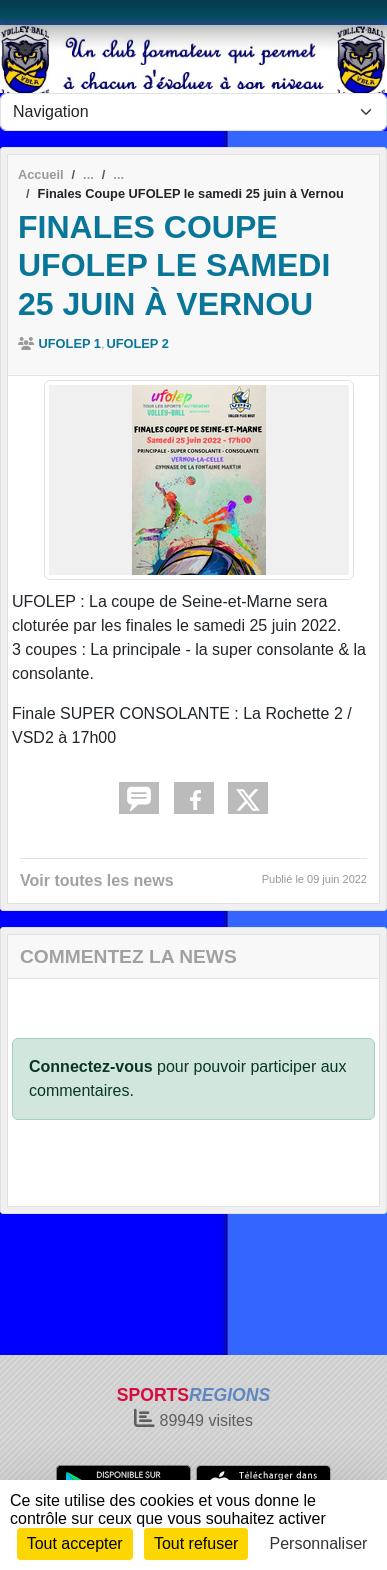 The image size is (387, 1570). What do you see at coordinates (319, 1543) in the screenshot?
I see `Personnaliser [Personnaliser (fenêtre modale)]` at bounding box center [319, 1543].